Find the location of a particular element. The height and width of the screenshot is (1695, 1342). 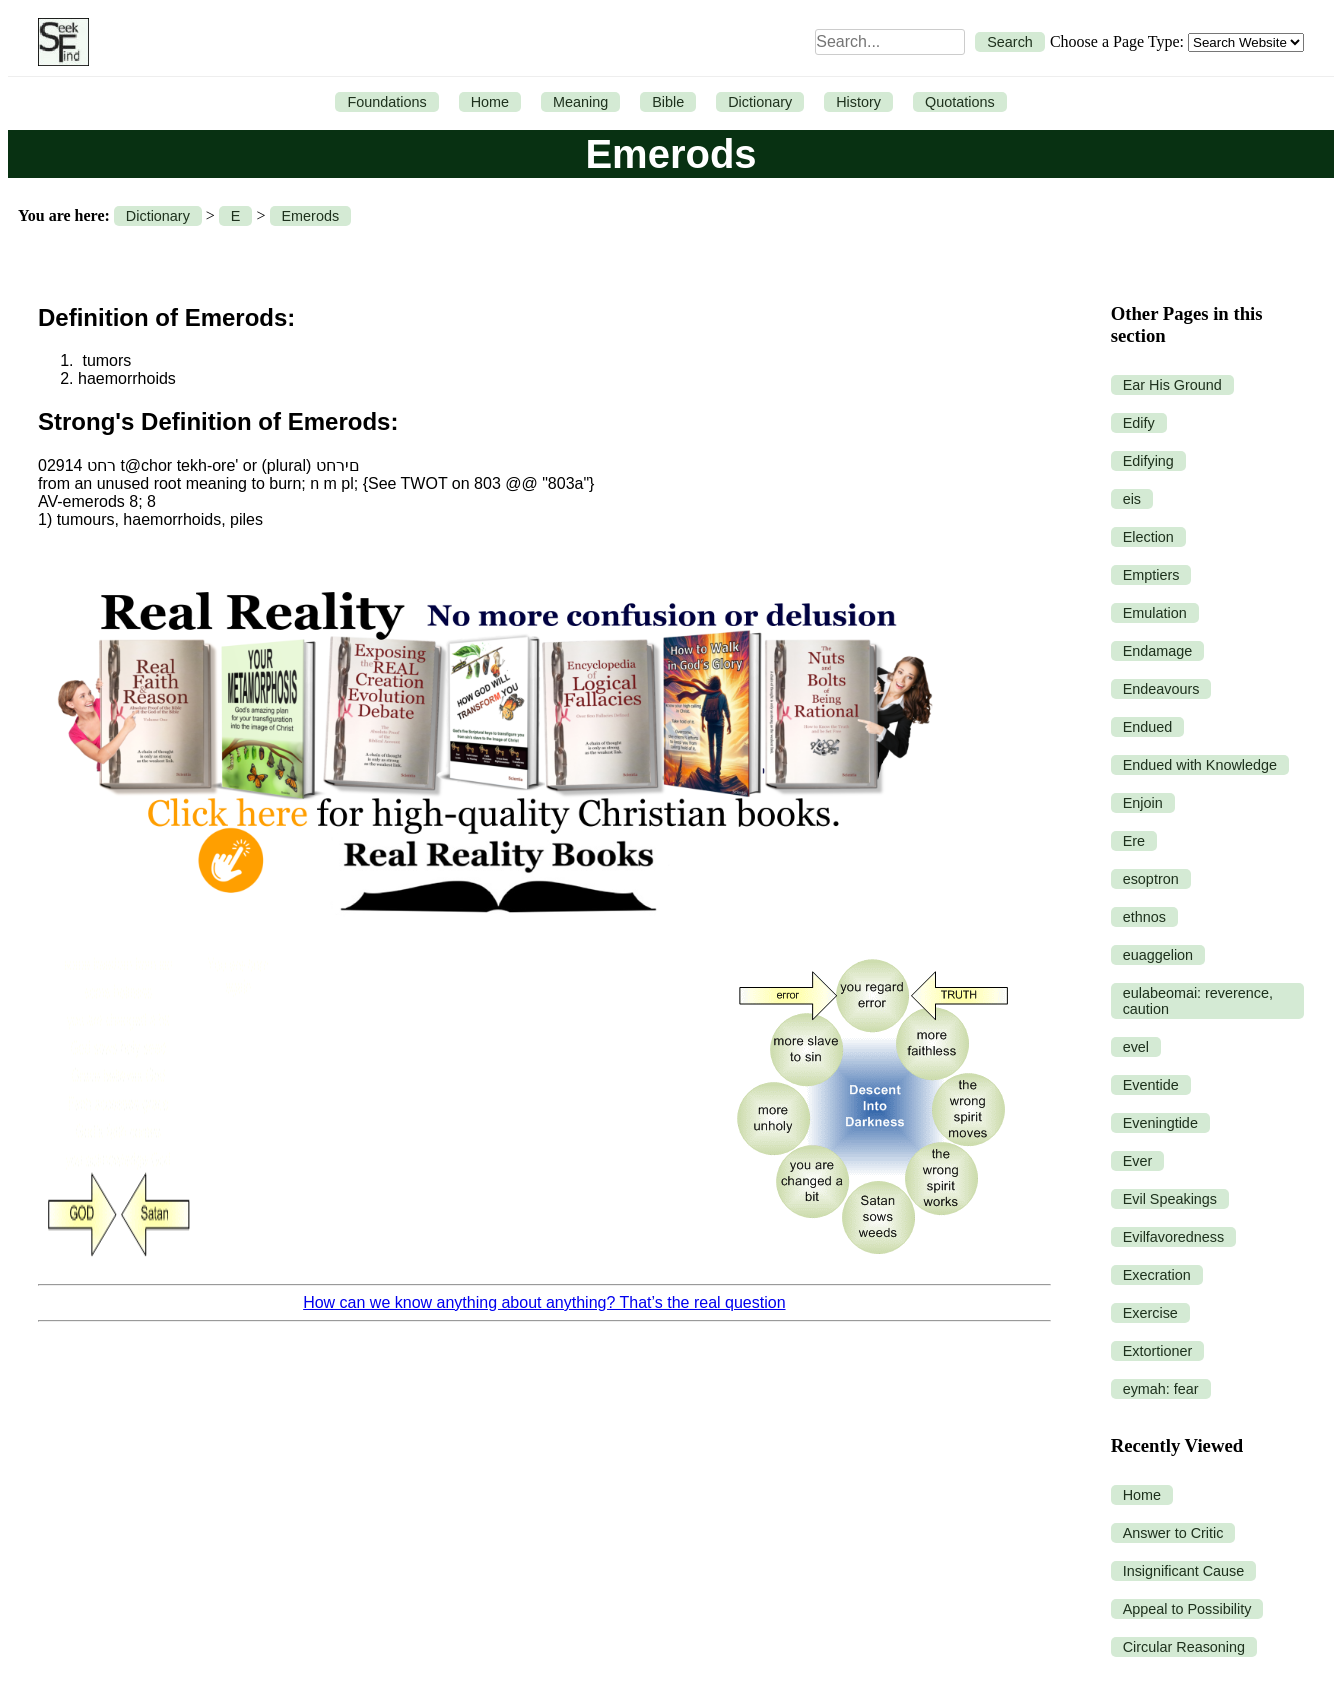

euaggelion is located at coordinates (1158, 955).